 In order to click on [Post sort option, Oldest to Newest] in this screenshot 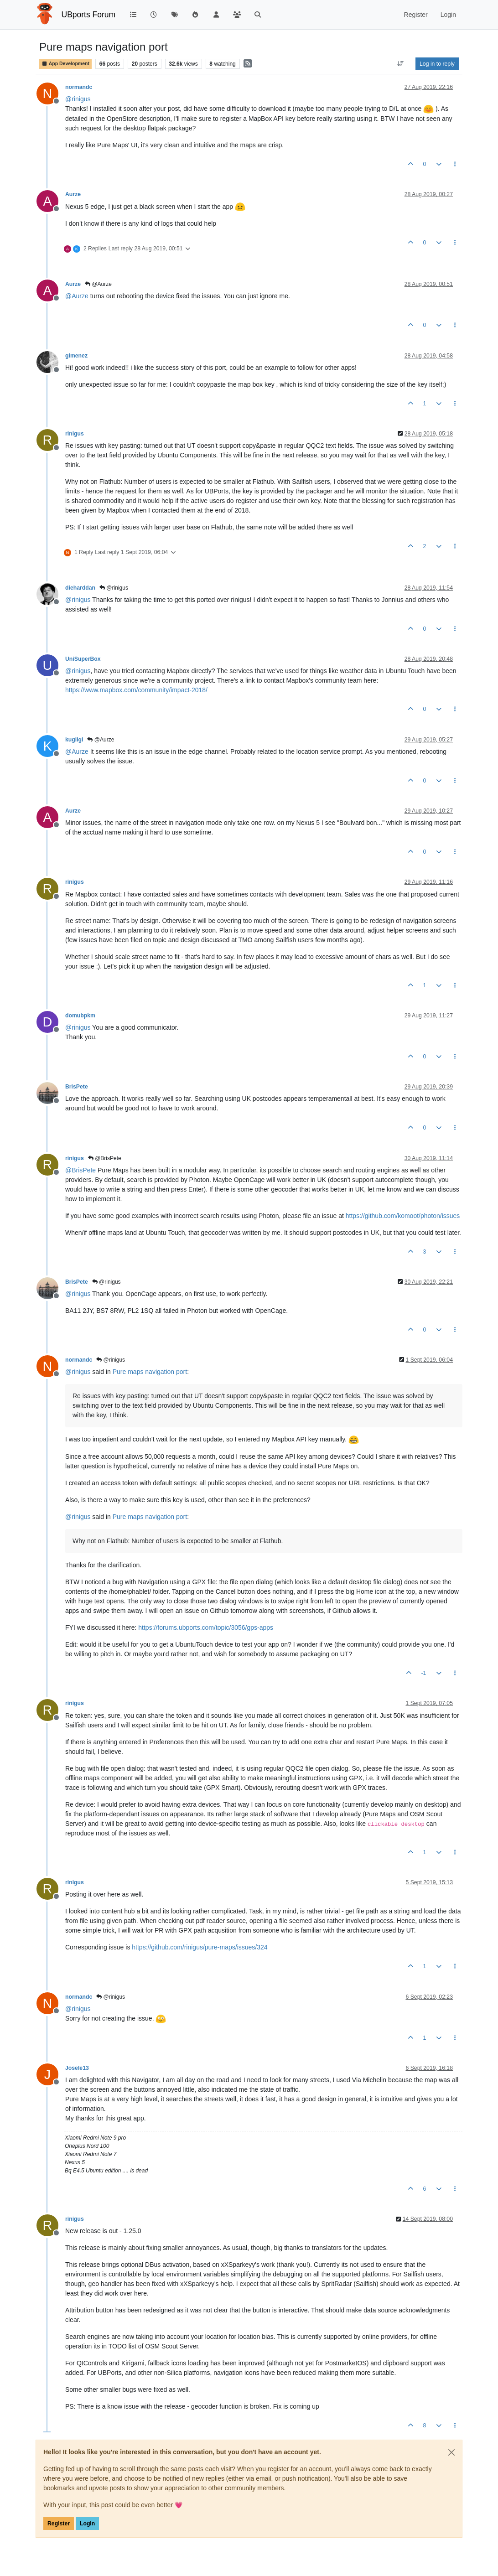, I will do `click(400, 63)`.